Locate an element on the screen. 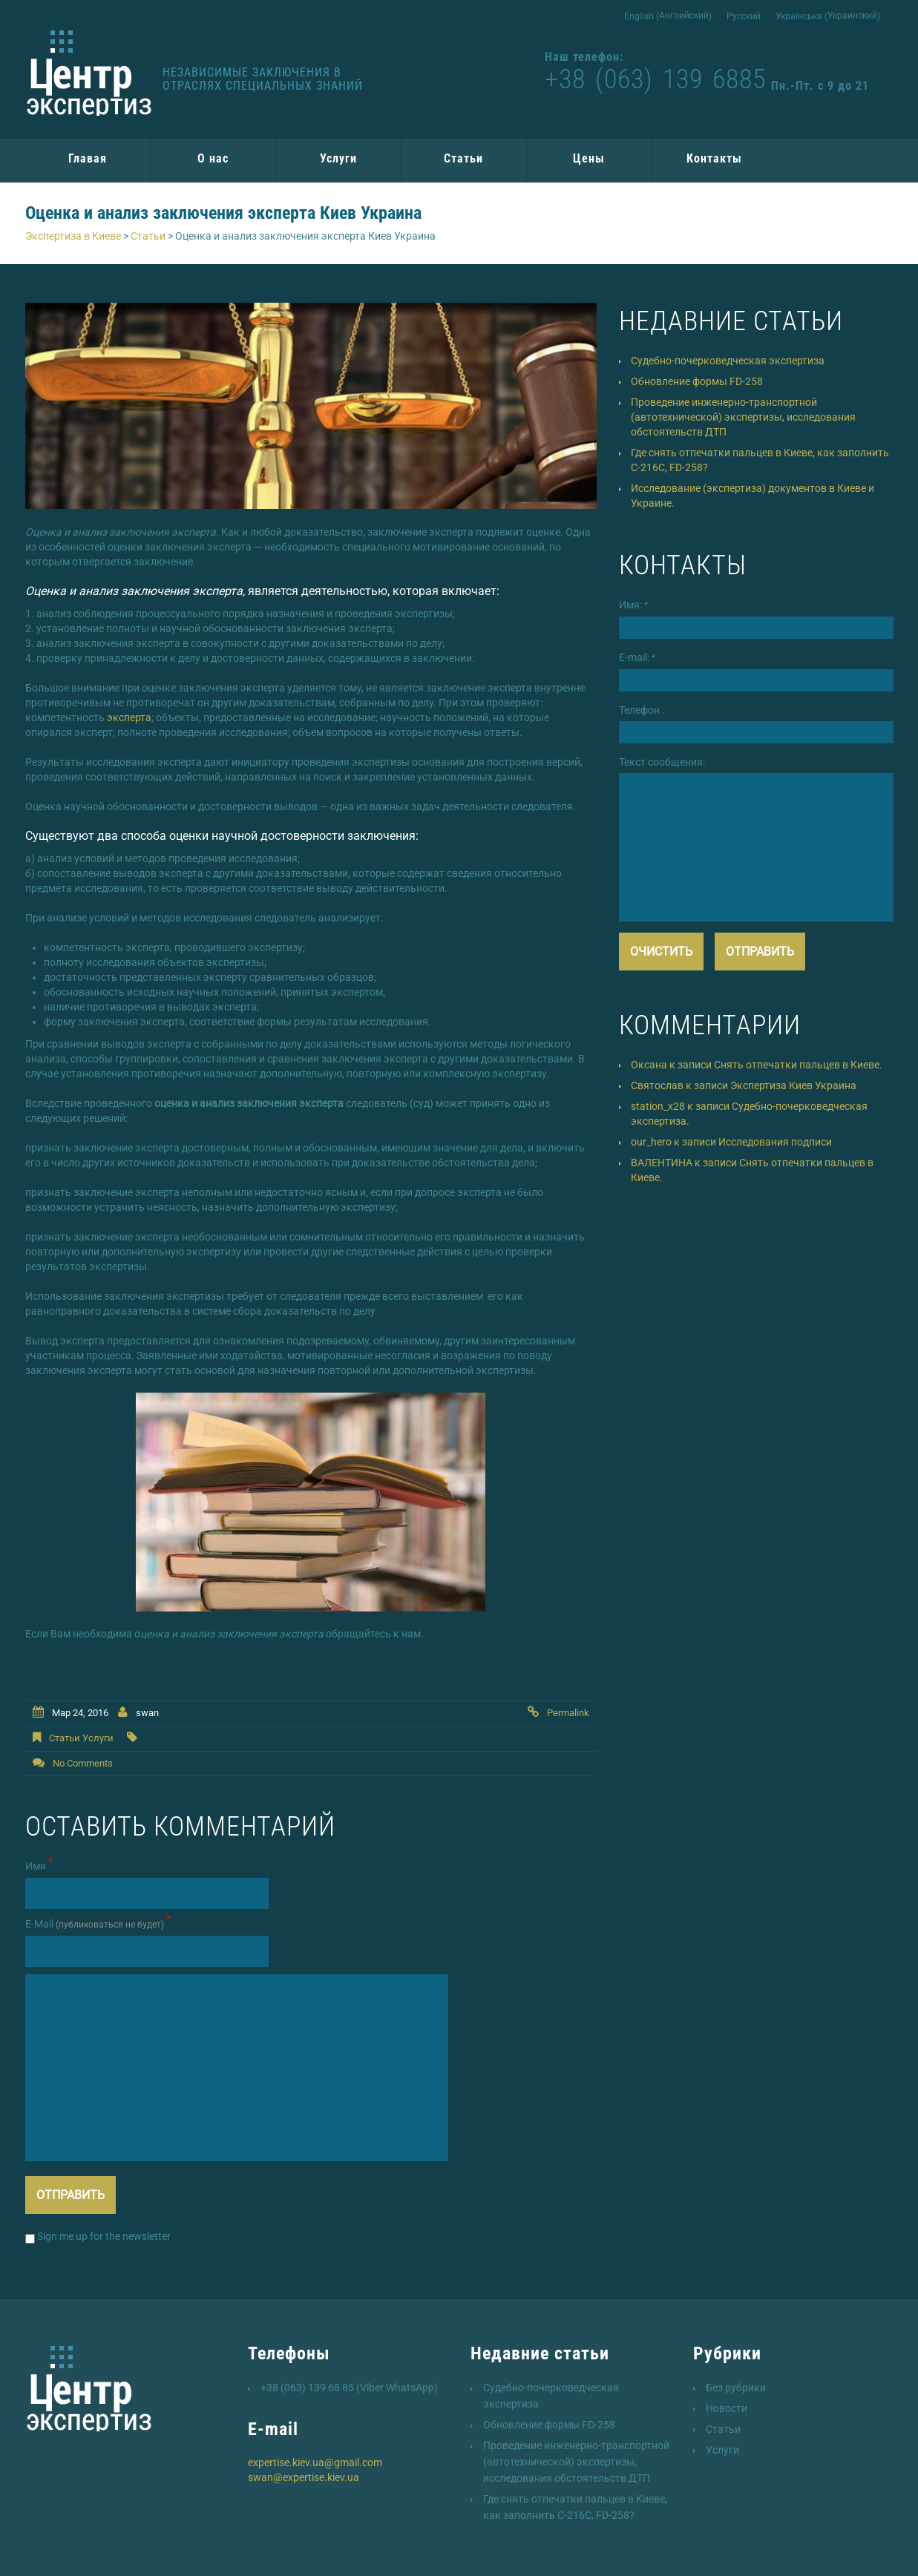  Permalink is located at coordinates (568, 1712).